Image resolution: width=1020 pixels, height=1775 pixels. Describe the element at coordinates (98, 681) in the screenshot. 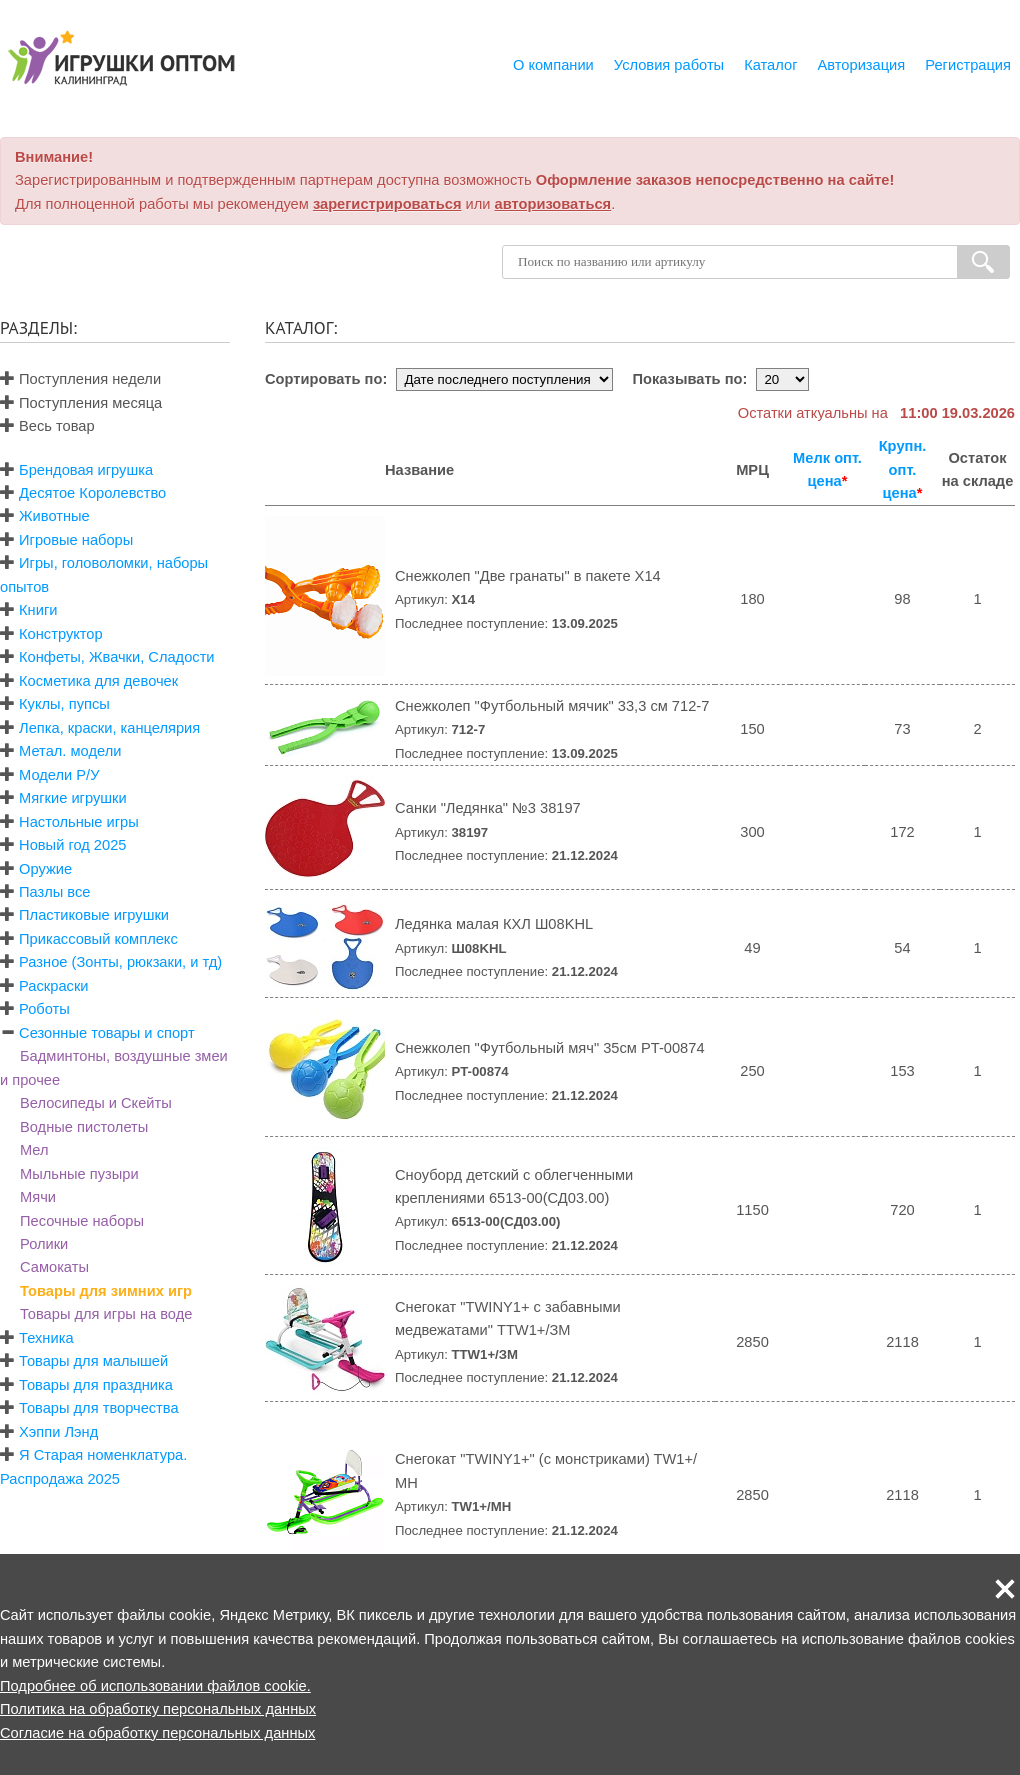

I see `Косметика для девочек` at that location.